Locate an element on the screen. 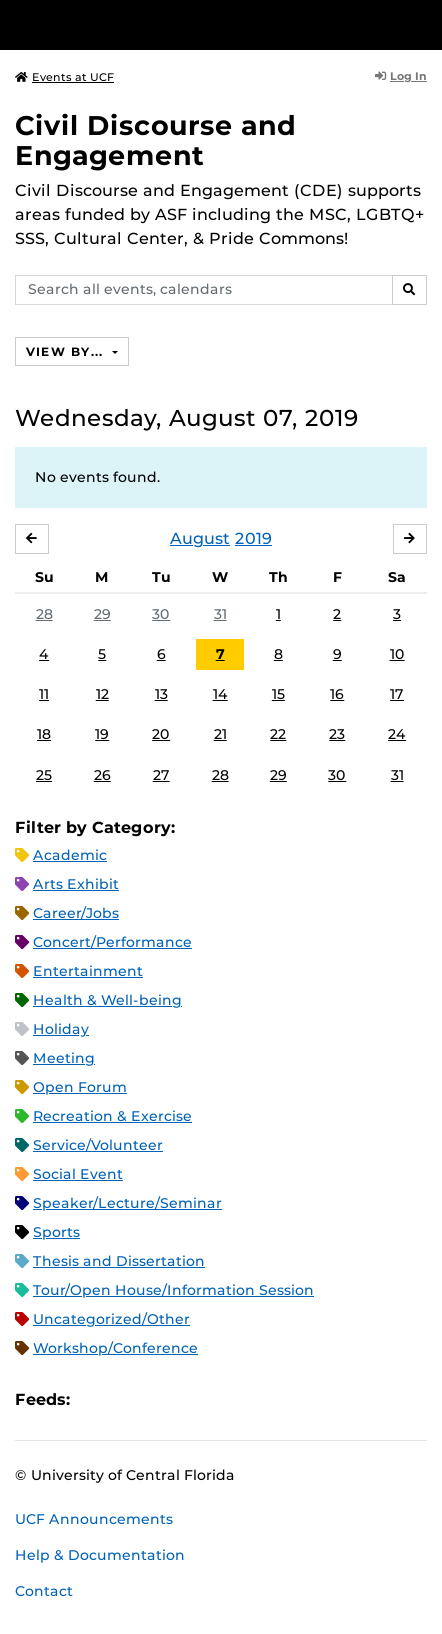 The width and height of the screenshot is (442, 1634). JSON Feed is located at coordinates (232, 1399).